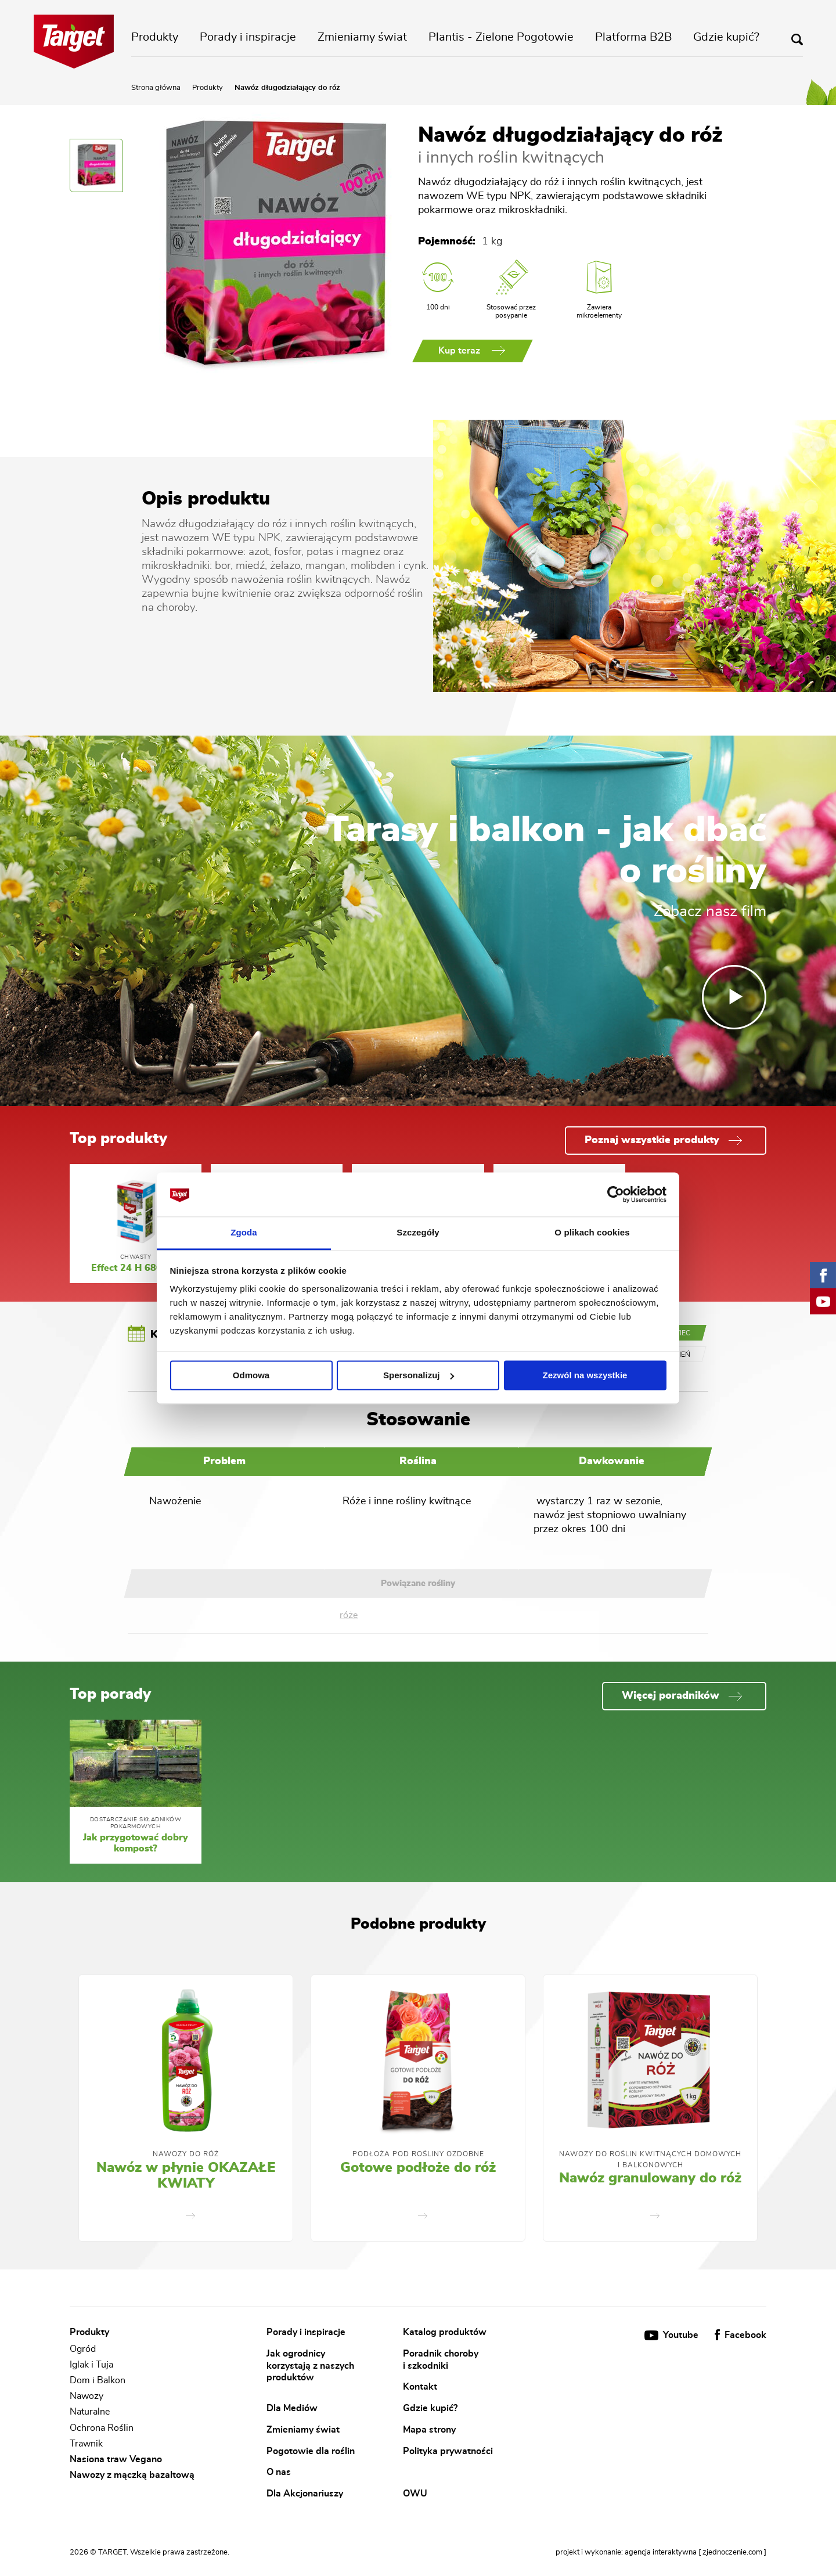 Image resolution: width=836 pixels, height=2576 pixels. Describe the element at coordinates (185, 2108) in the screenshot. I see `[option]` at that location.